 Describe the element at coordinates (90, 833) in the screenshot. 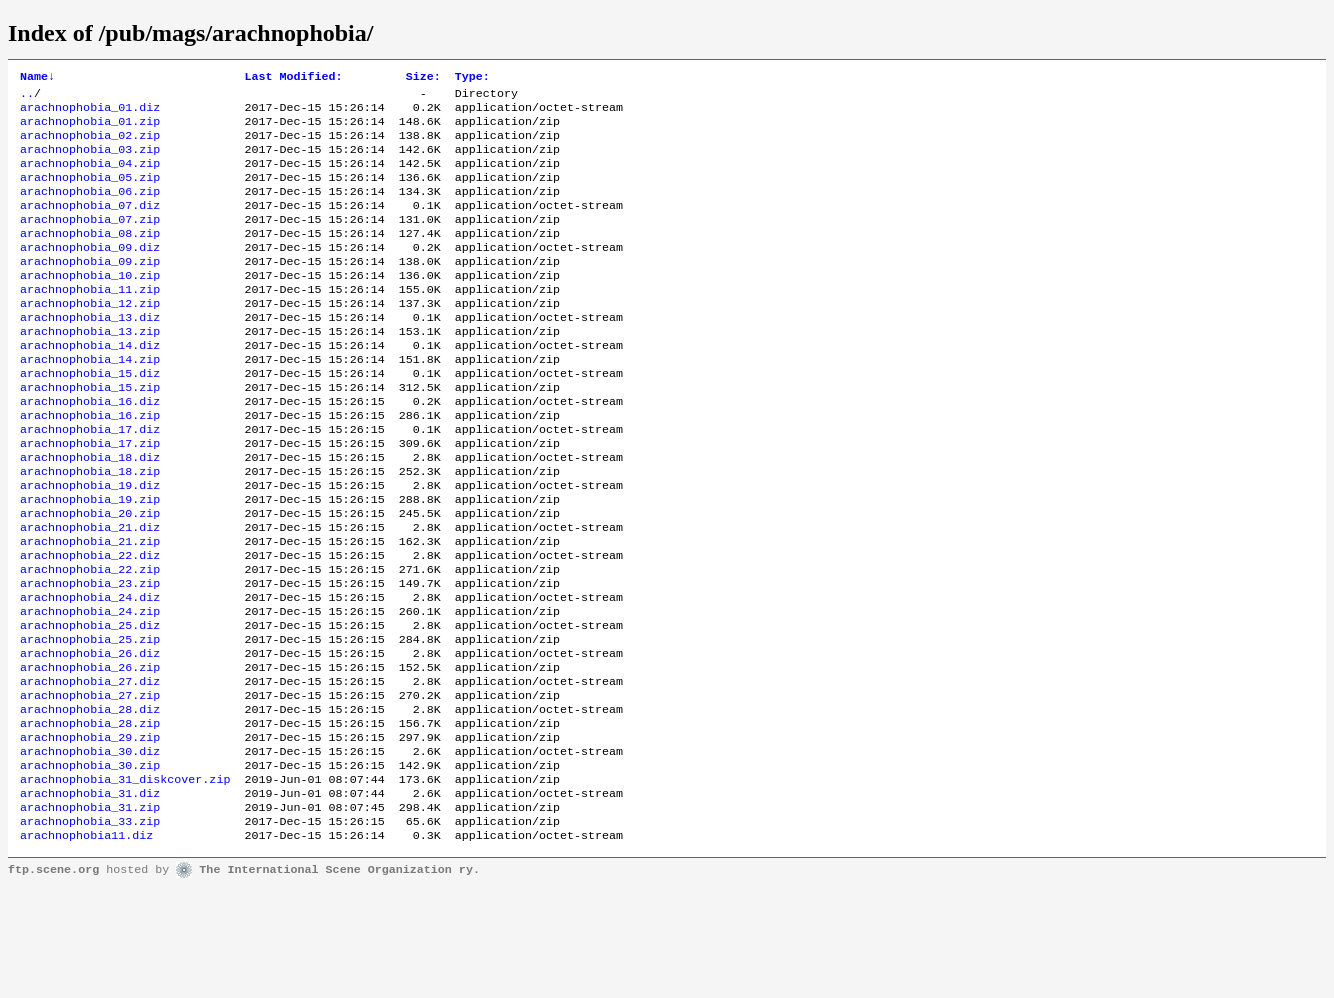

I see `arachnophobia_29.zip` at that location.